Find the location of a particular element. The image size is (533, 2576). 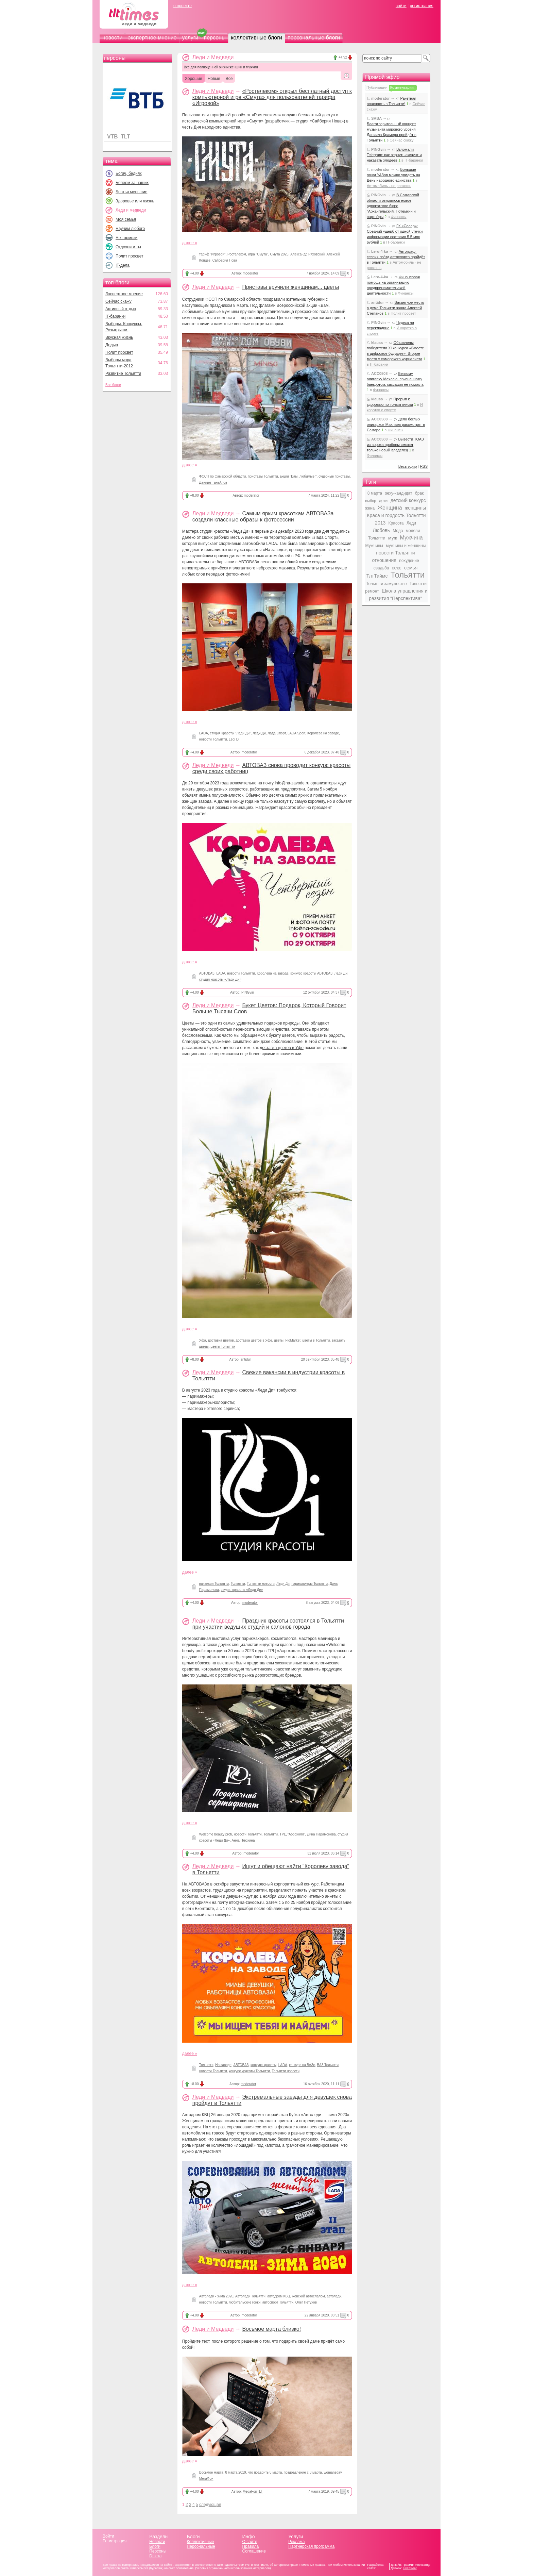

Додыр is located at coordinates (111, 345).